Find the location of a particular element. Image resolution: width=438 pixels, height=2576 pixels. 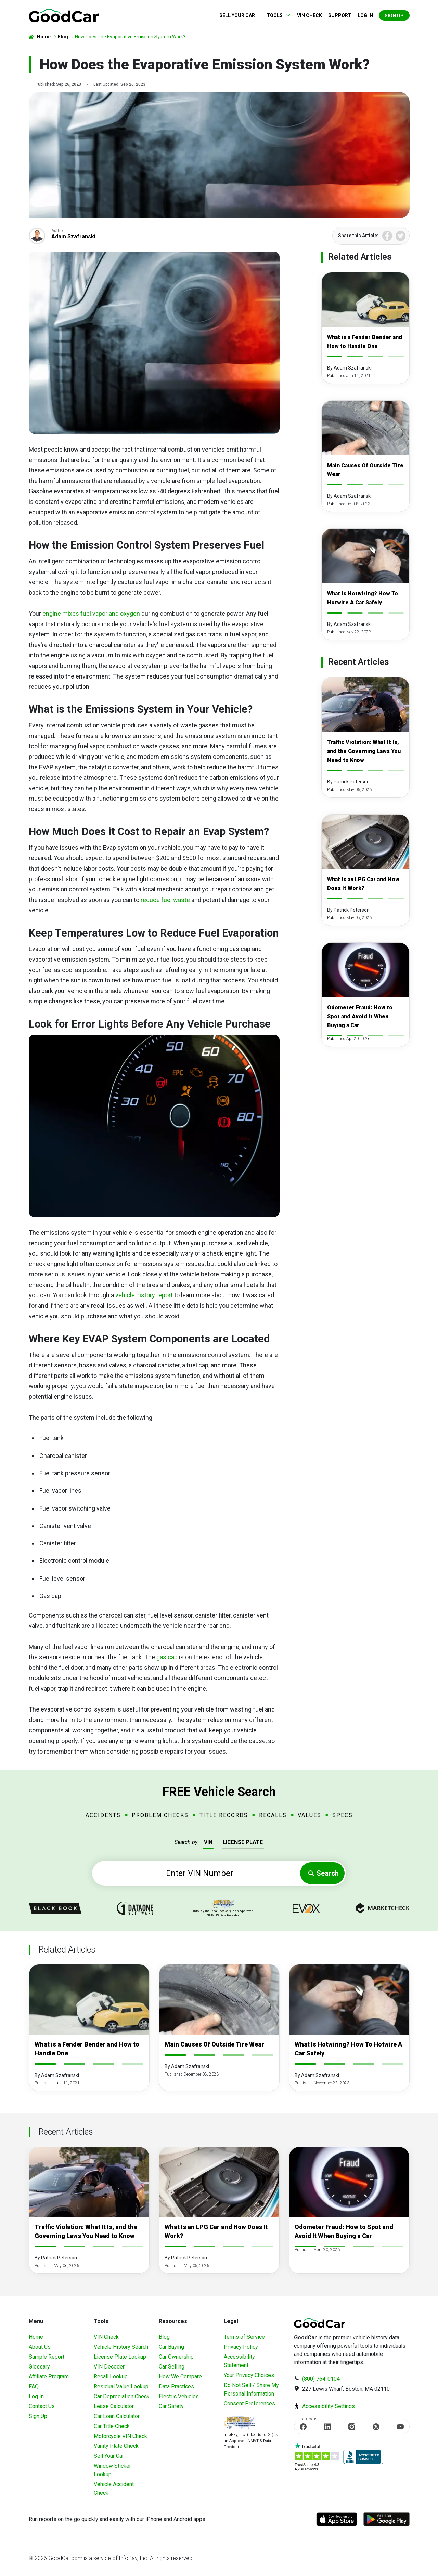

VIN Decoder is located at coordinates (109, 2366).